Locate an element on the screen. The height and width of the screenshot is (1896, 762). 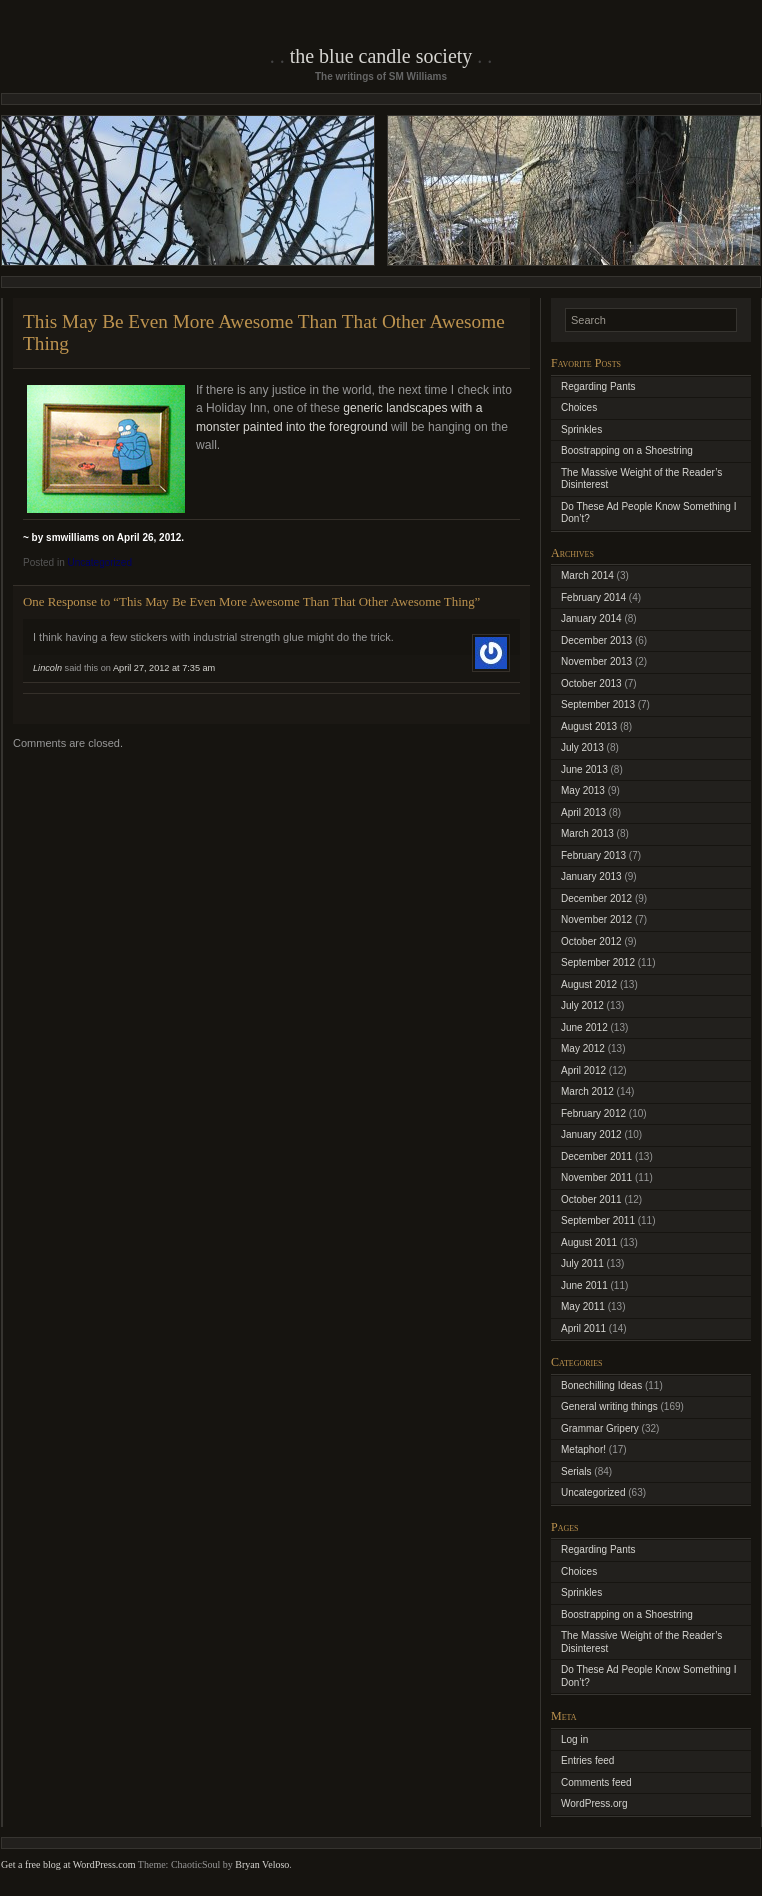
January 2014 is located at coordinates (591, 618).